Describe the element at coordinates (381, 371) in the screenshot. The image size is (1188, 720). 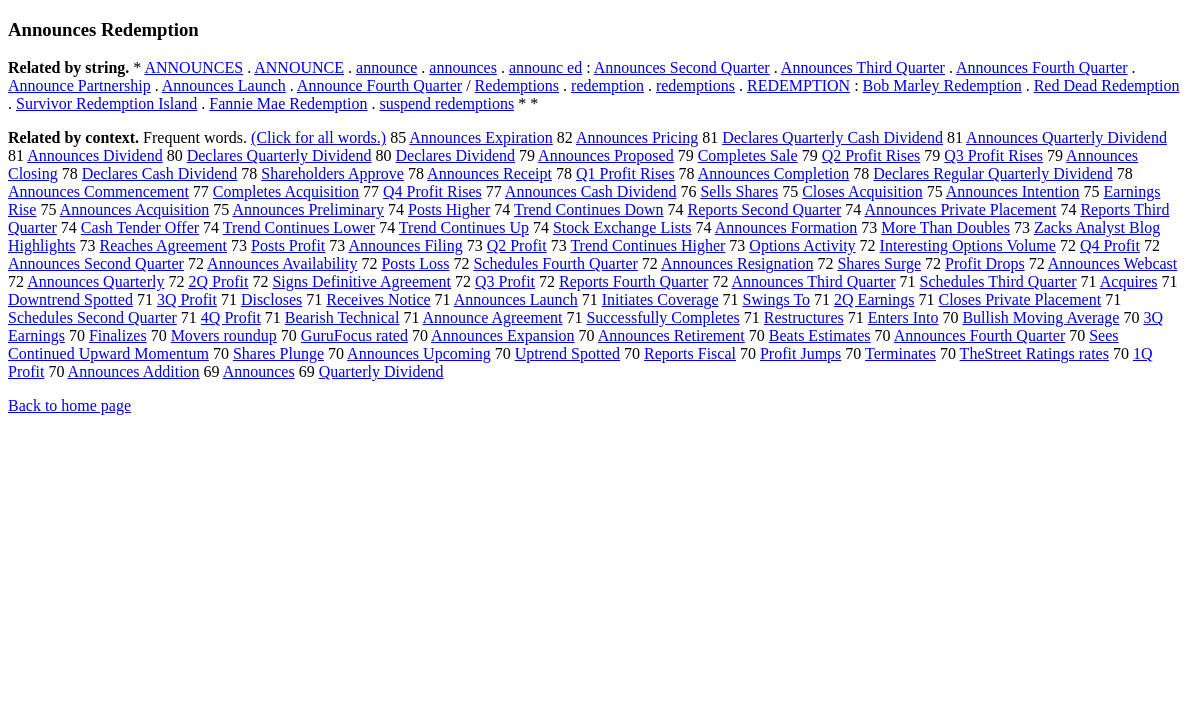
I see `Quarterly Dividend` at that location.